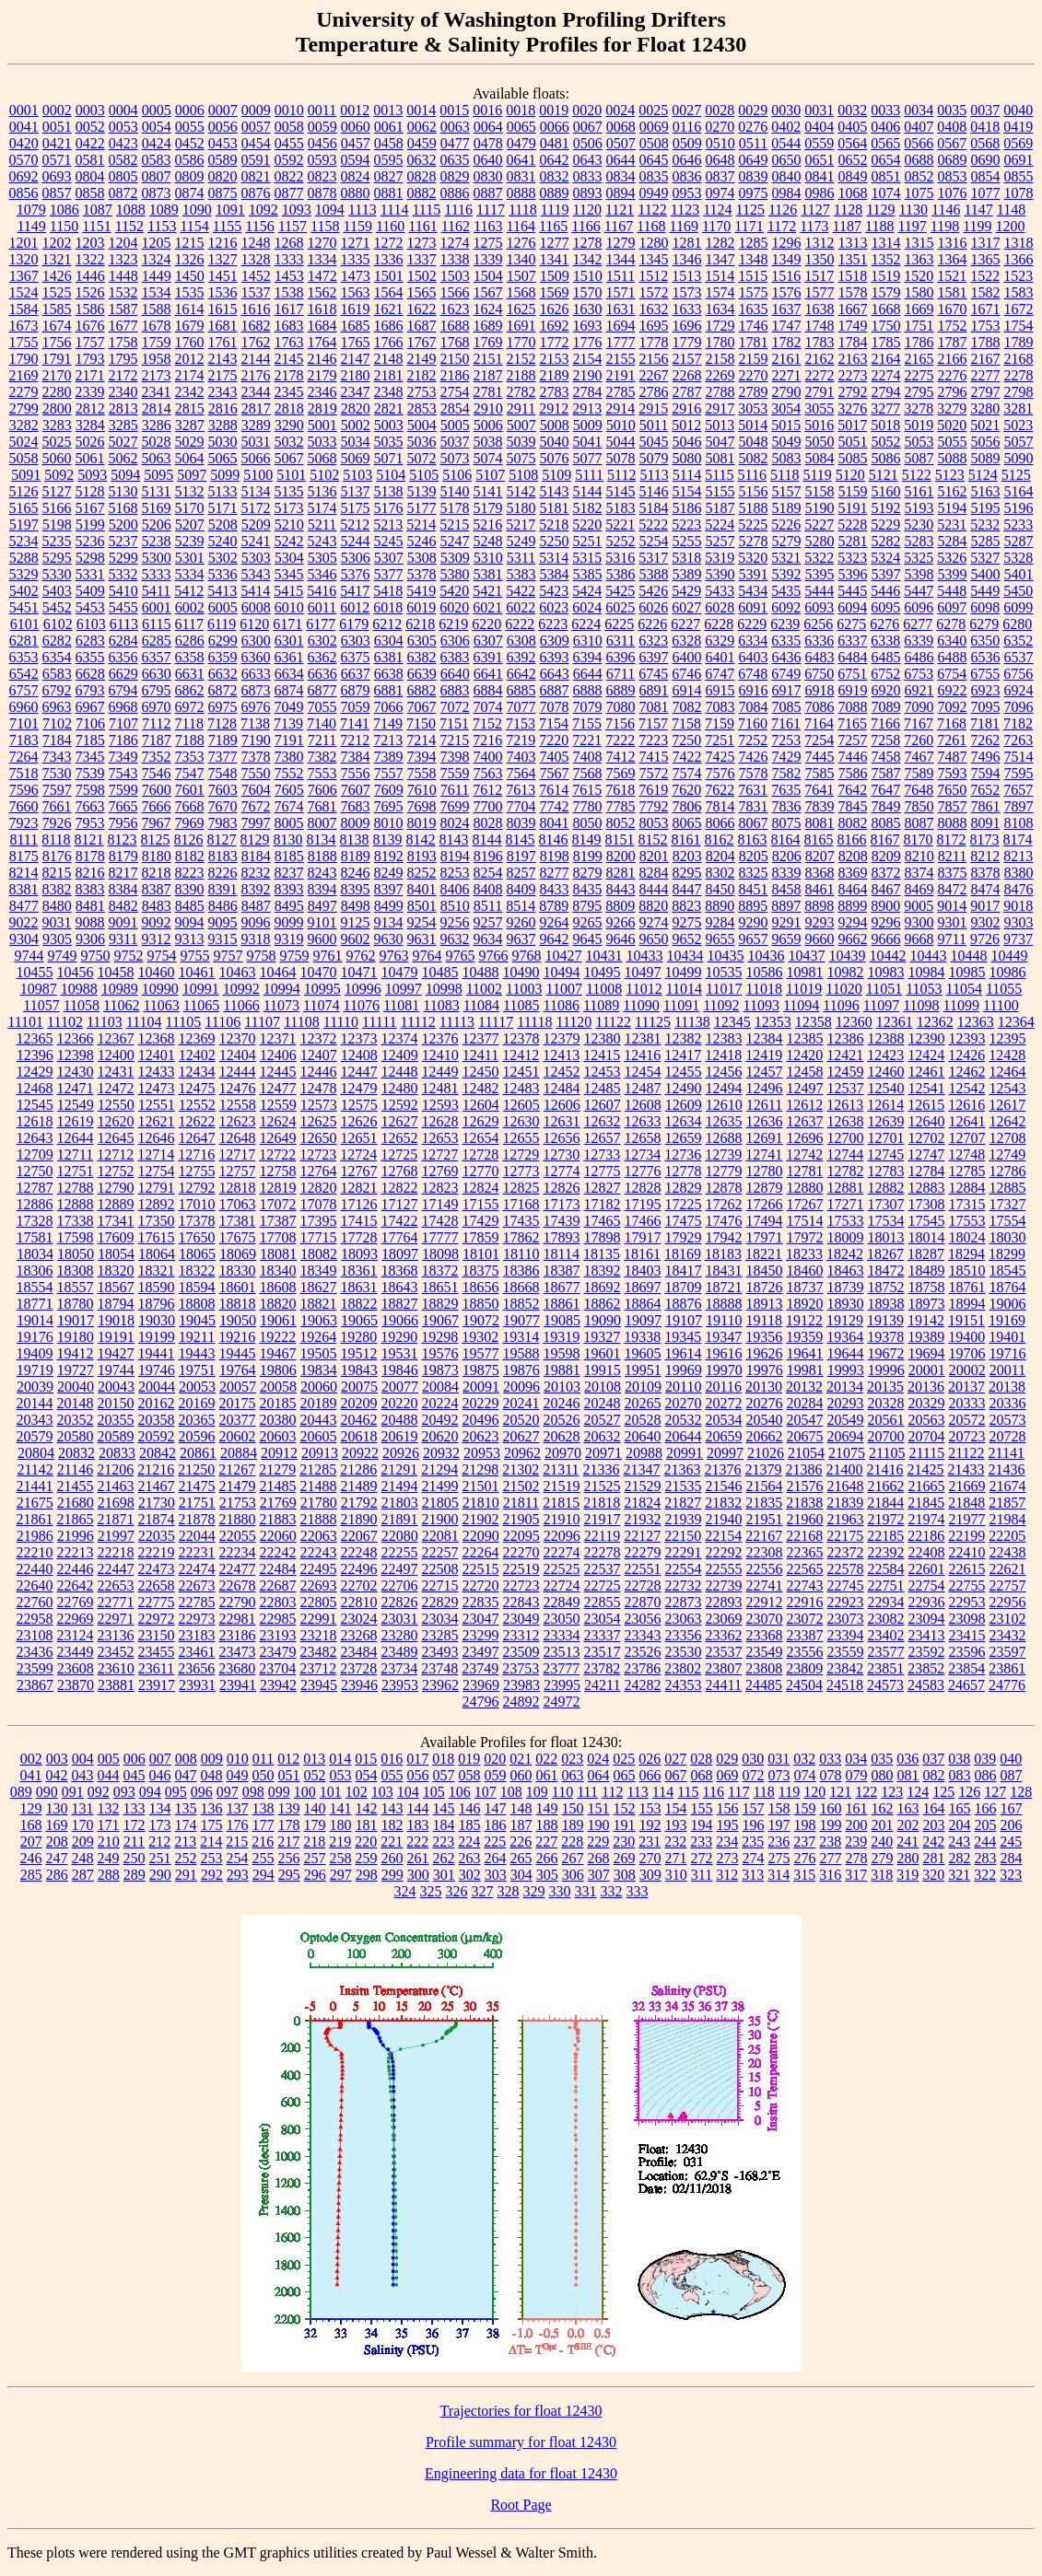 The image size is (1042, 2576). What do you see at coordinates (75, 1187) in the screenshot?
I see `12788` at bounding box center [75, 1187].